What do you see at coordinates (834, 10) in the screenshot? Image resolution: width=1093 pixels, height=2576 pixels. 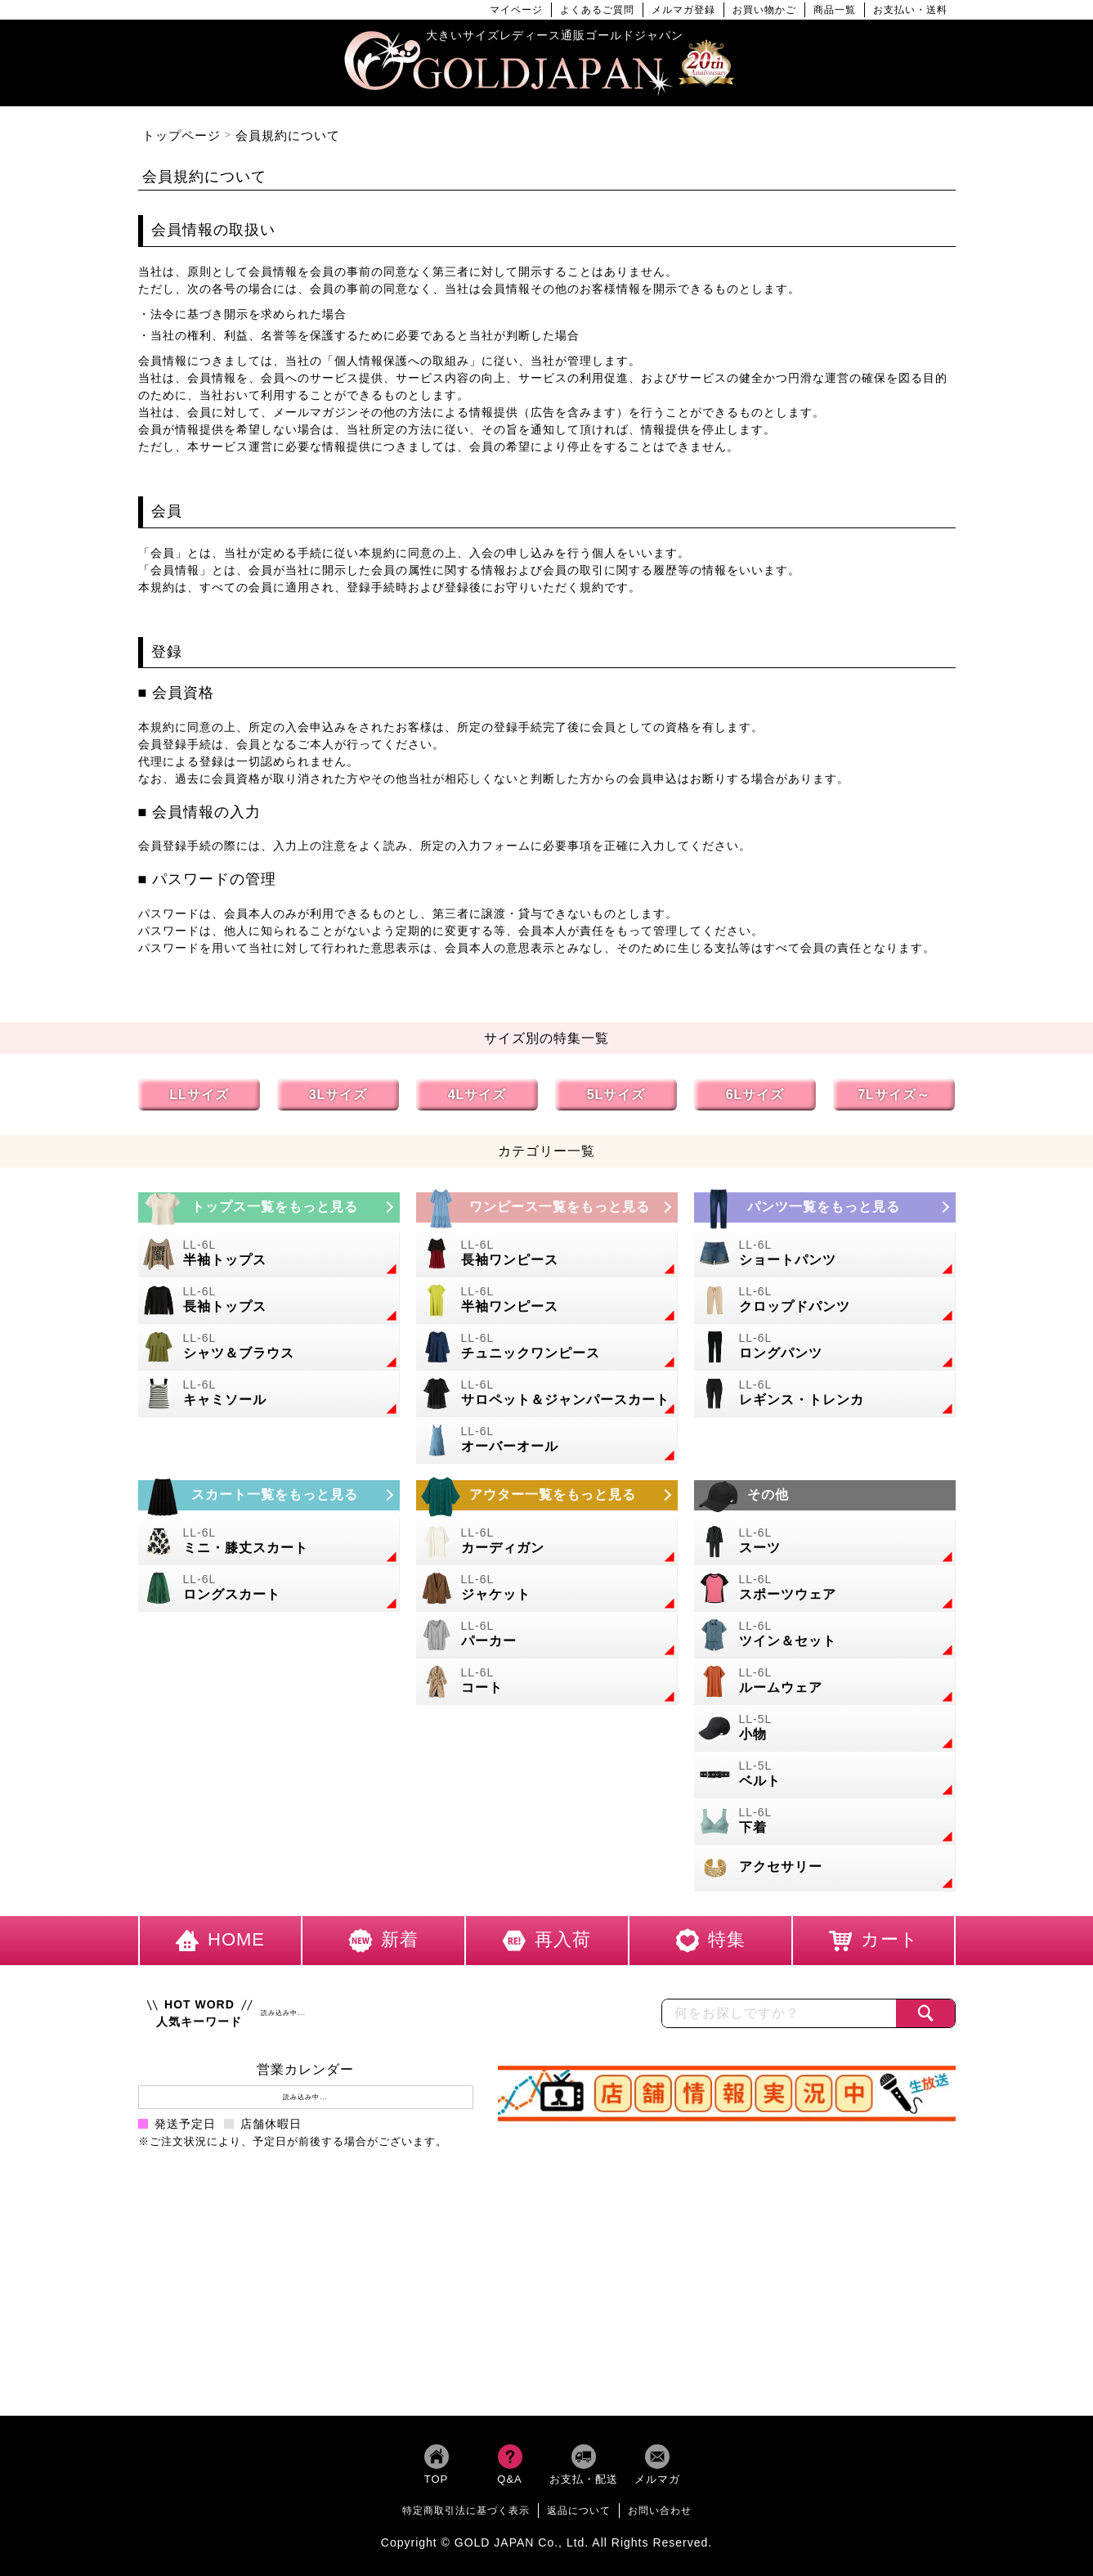 I see `商品一覧` at bounding box center [834, 10].